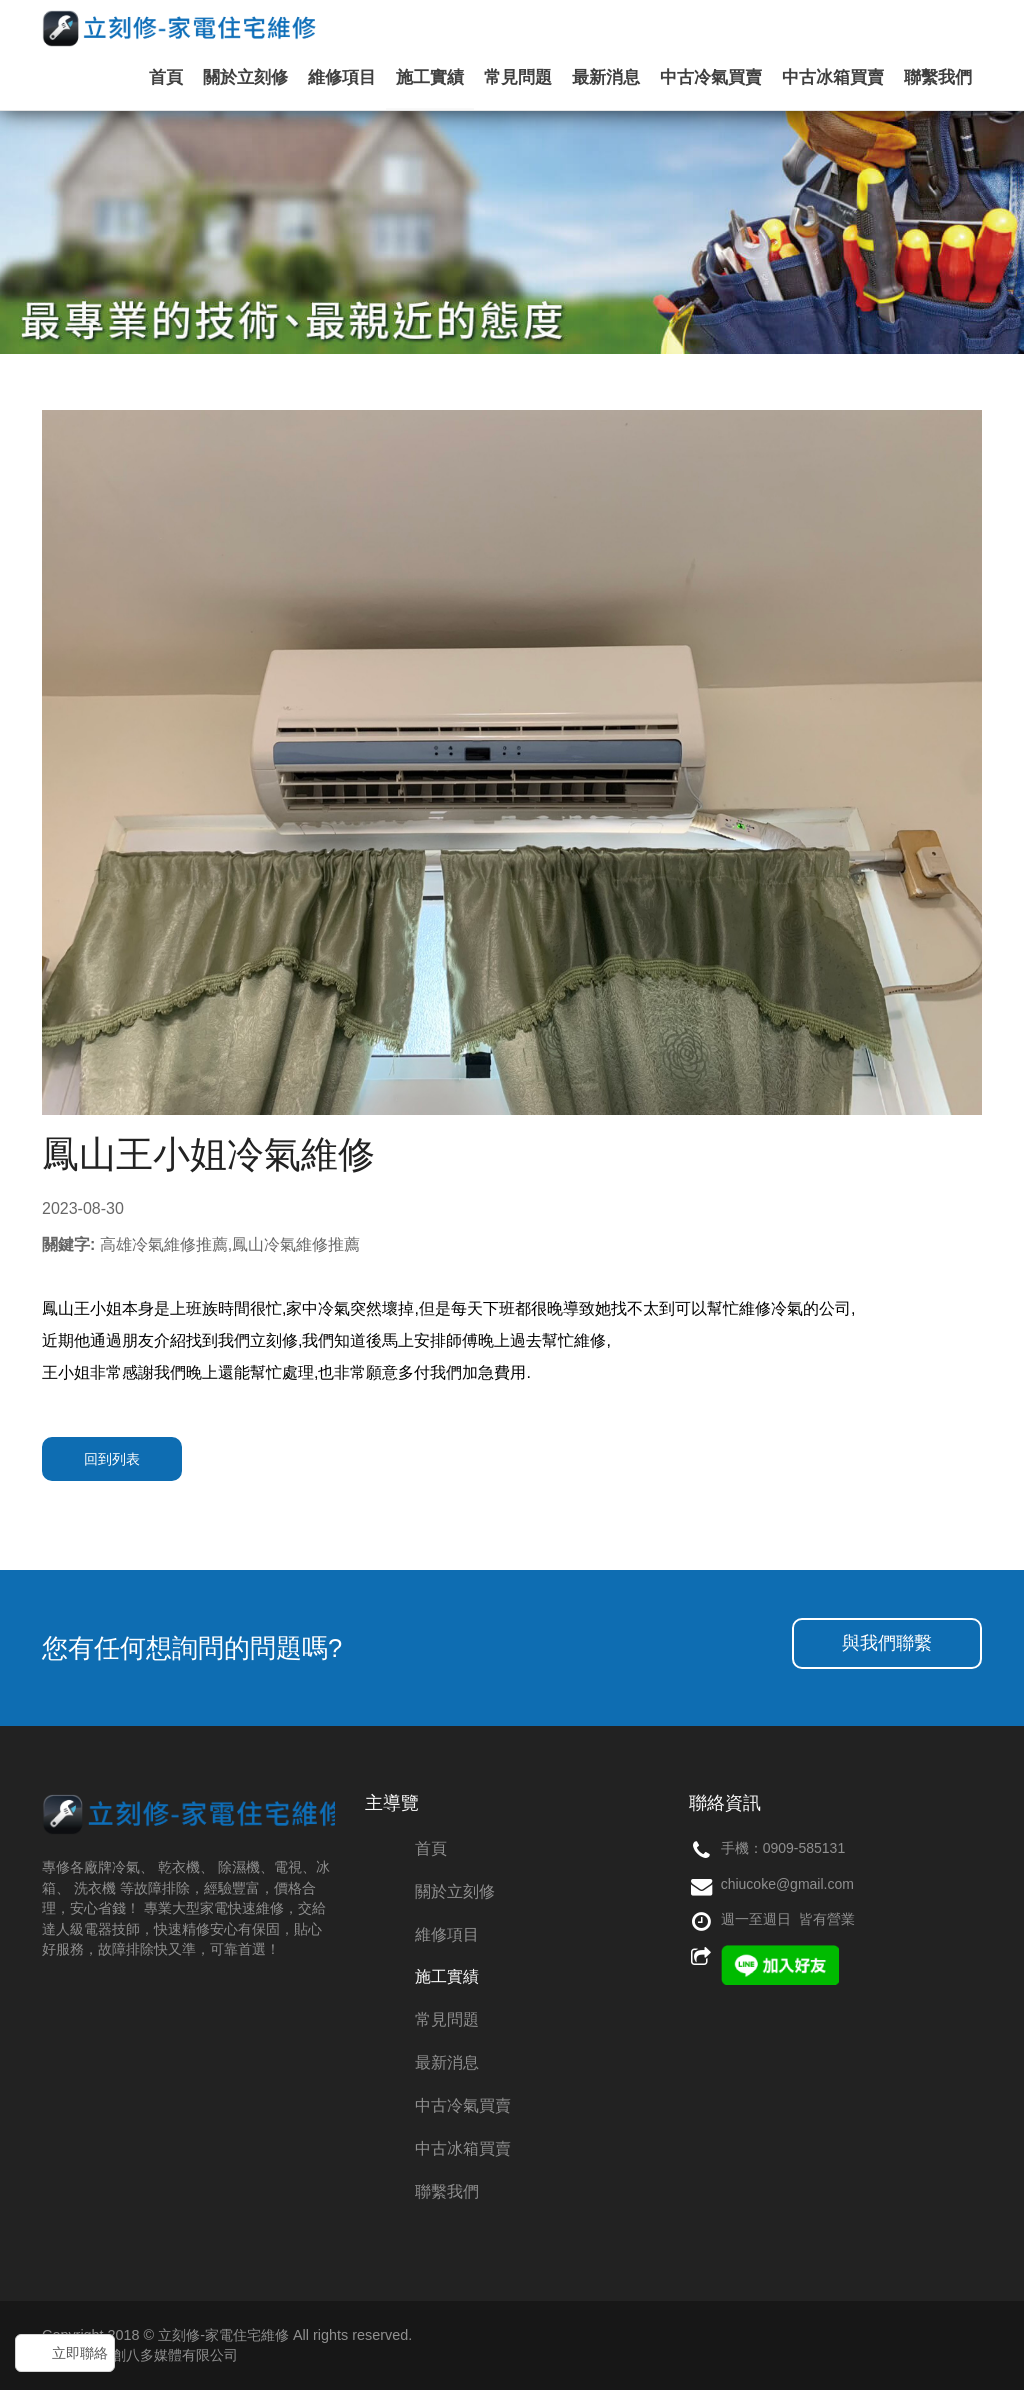 The image size is (1024, 2390). I want to click on 中古冰箱買賣, so click(833, 77).